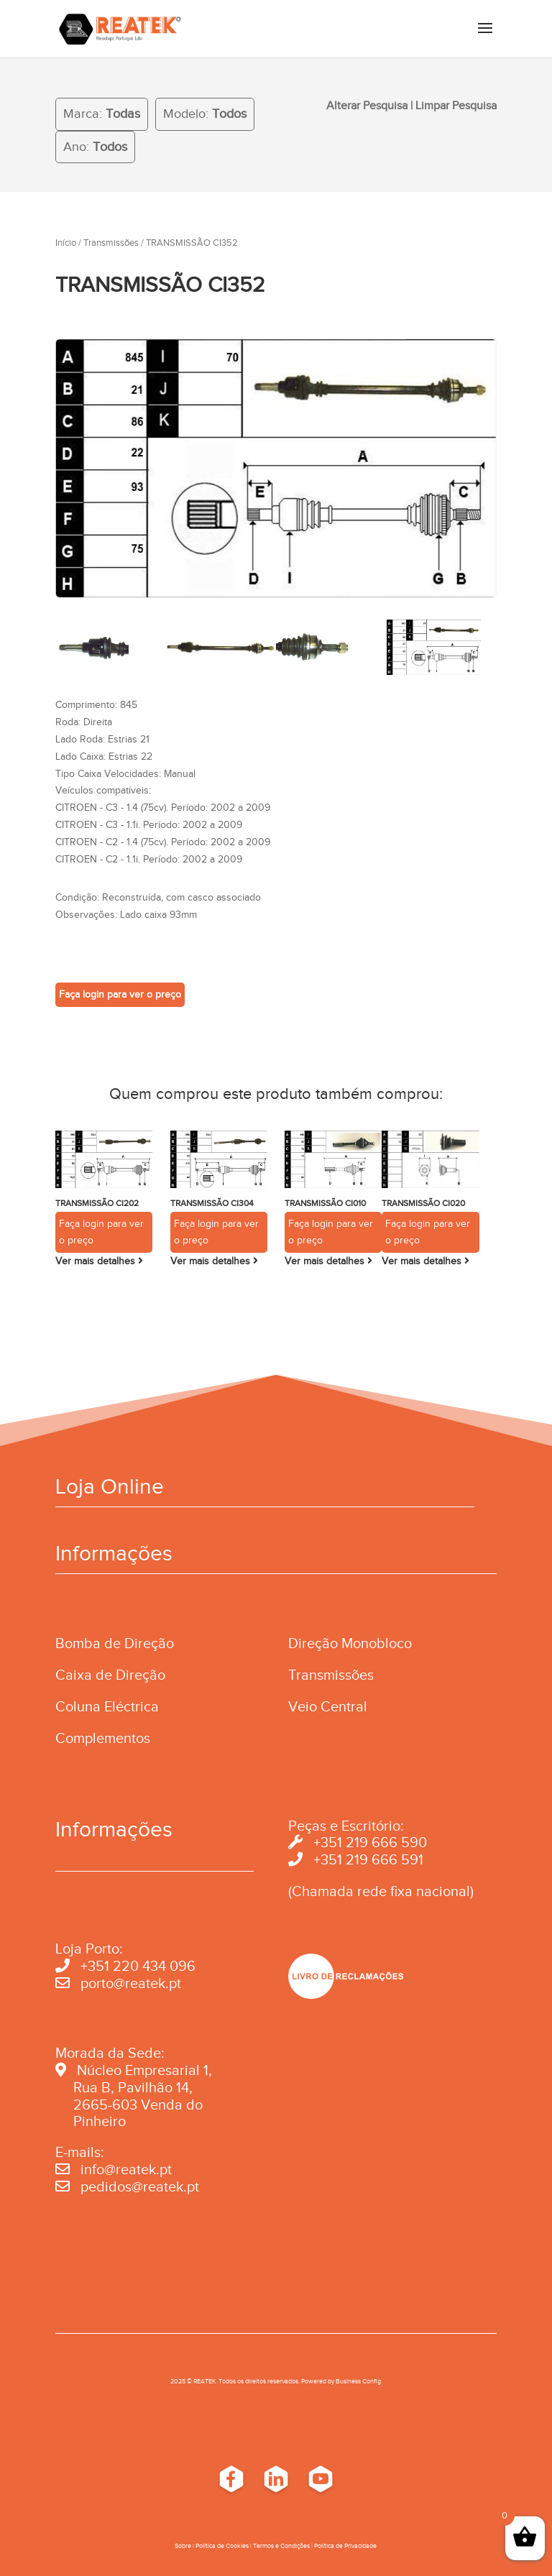 The image size is (552, 2576). Describe the element at coordinates (281, 2545) in the screenshot. I see `Termos e Condições` at that location.